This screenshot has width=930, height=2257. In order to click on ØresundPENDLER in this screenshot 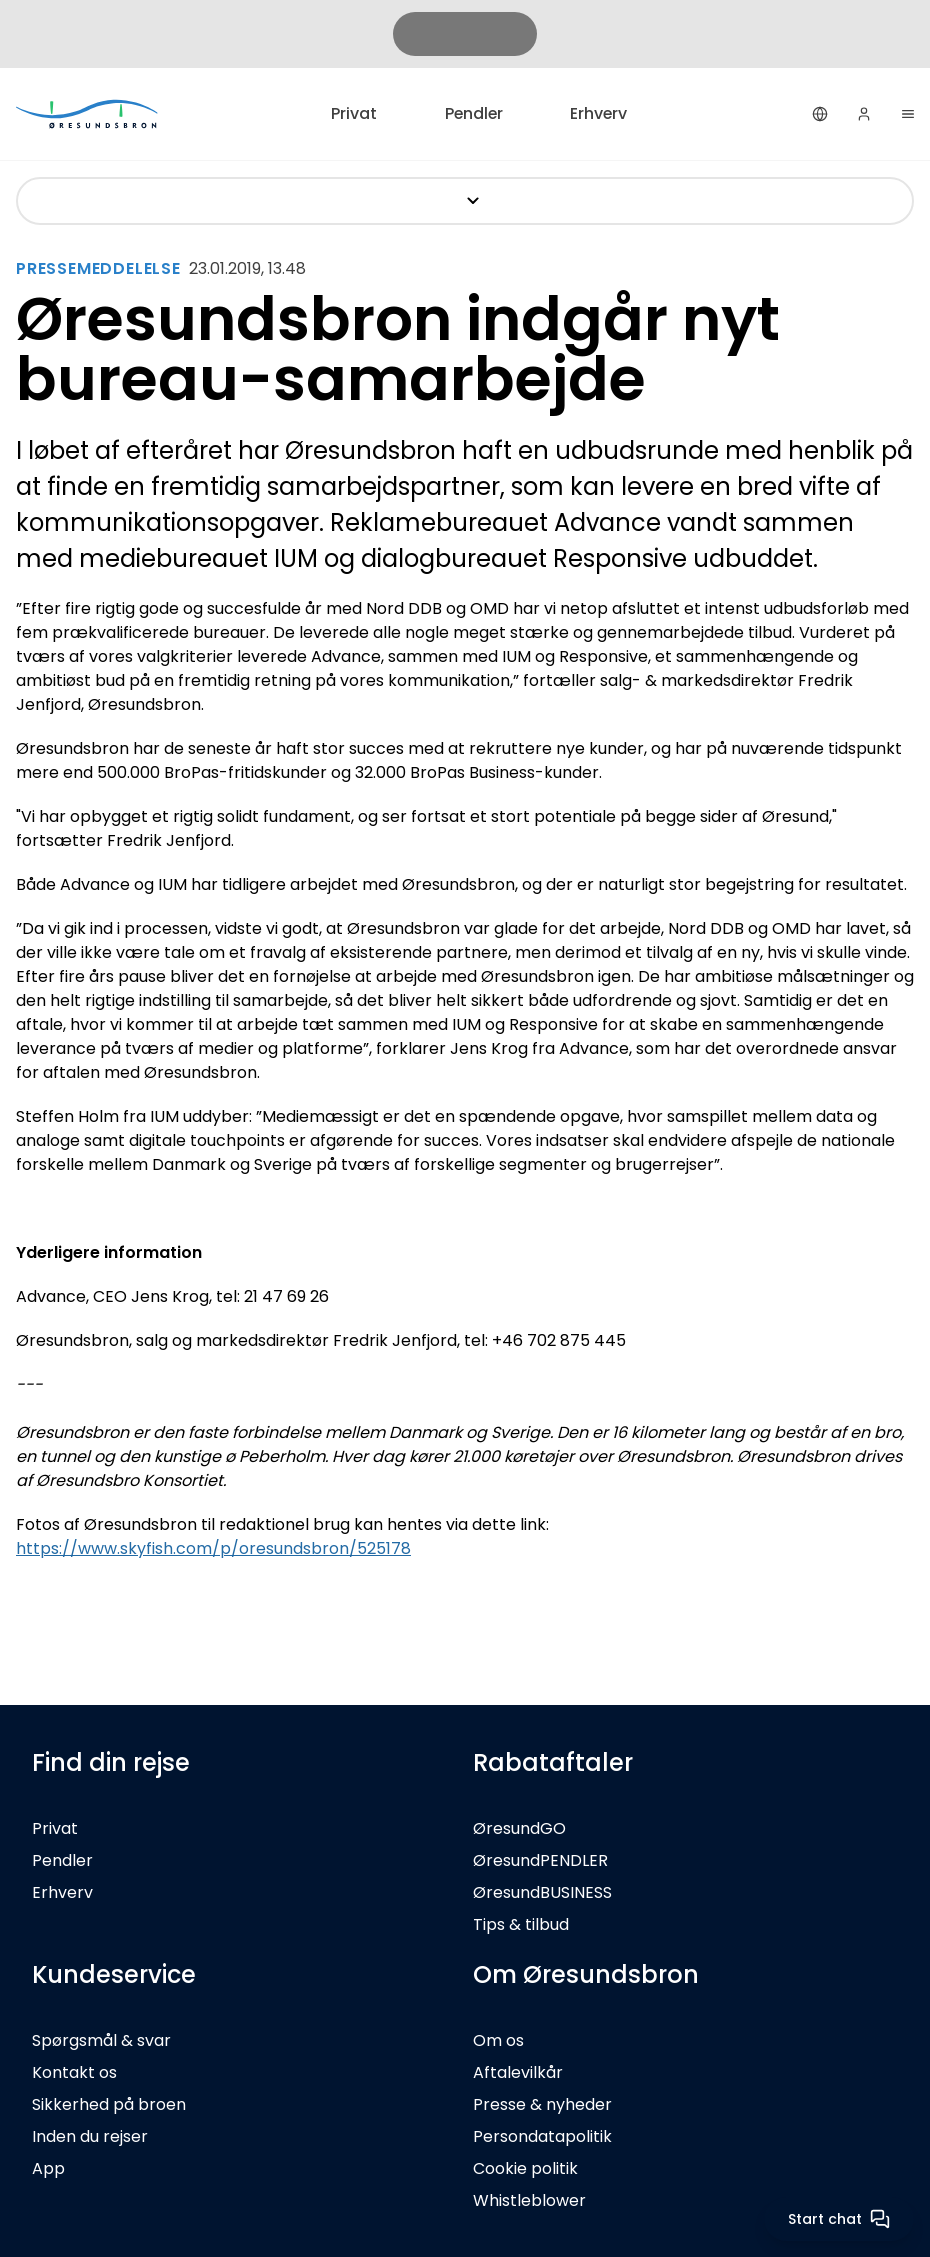, I will do `click(540, 1860)`.